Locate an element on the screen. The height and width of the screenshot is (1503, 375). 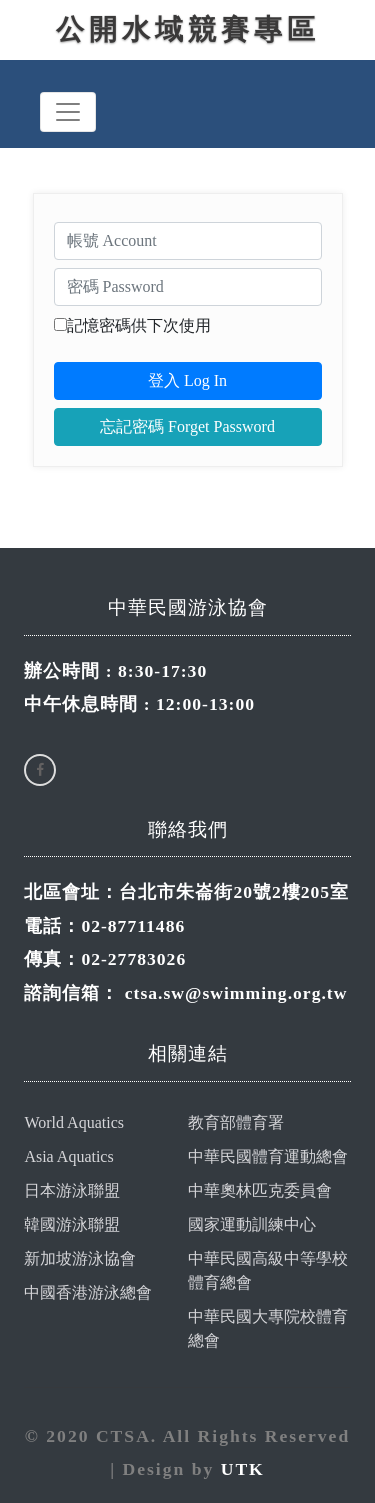
教育部體育署 is located at coordinates (236, 1122).